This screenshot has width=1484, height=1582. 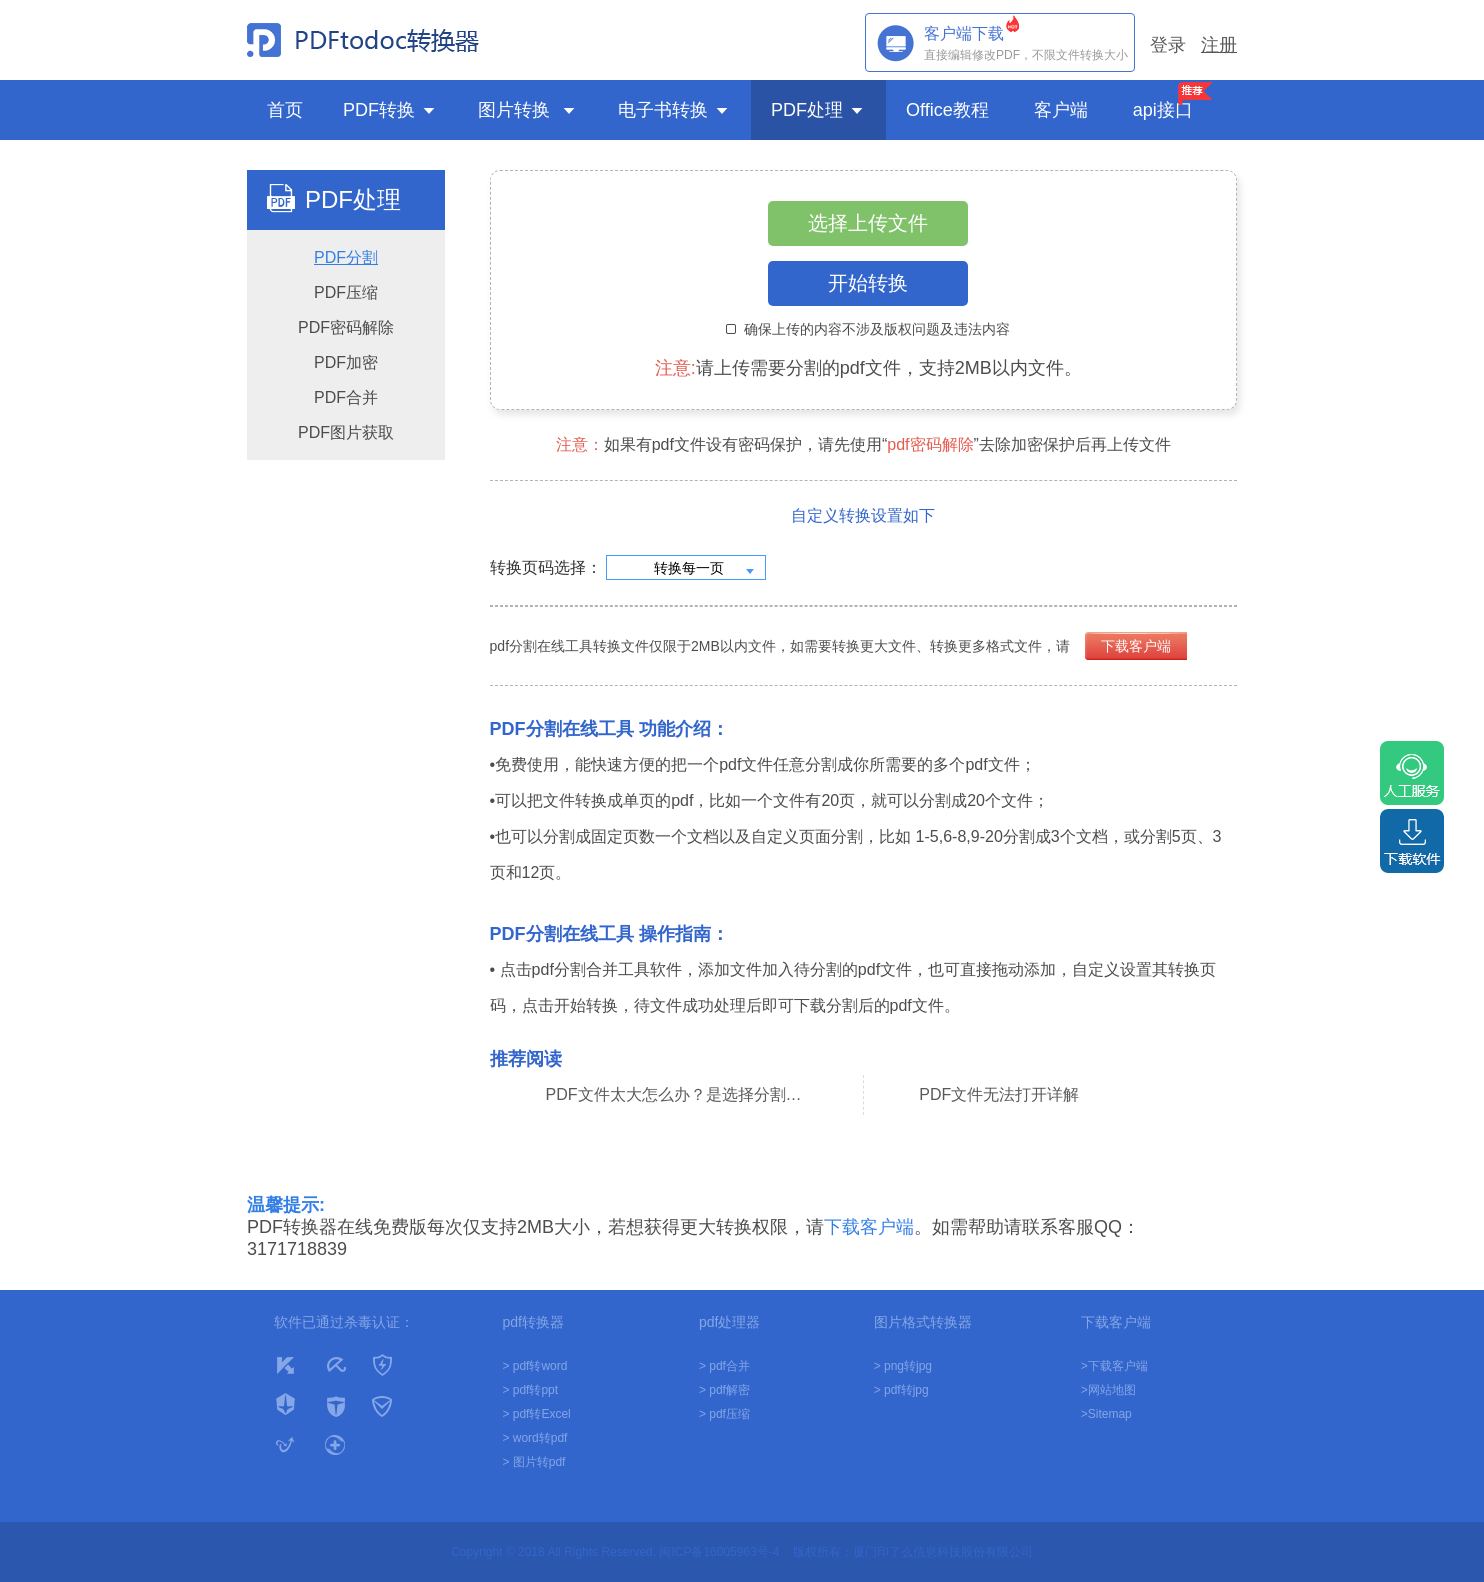 I want to click on 闽ICP备16005963号-4, so click(x=719, y=1552).